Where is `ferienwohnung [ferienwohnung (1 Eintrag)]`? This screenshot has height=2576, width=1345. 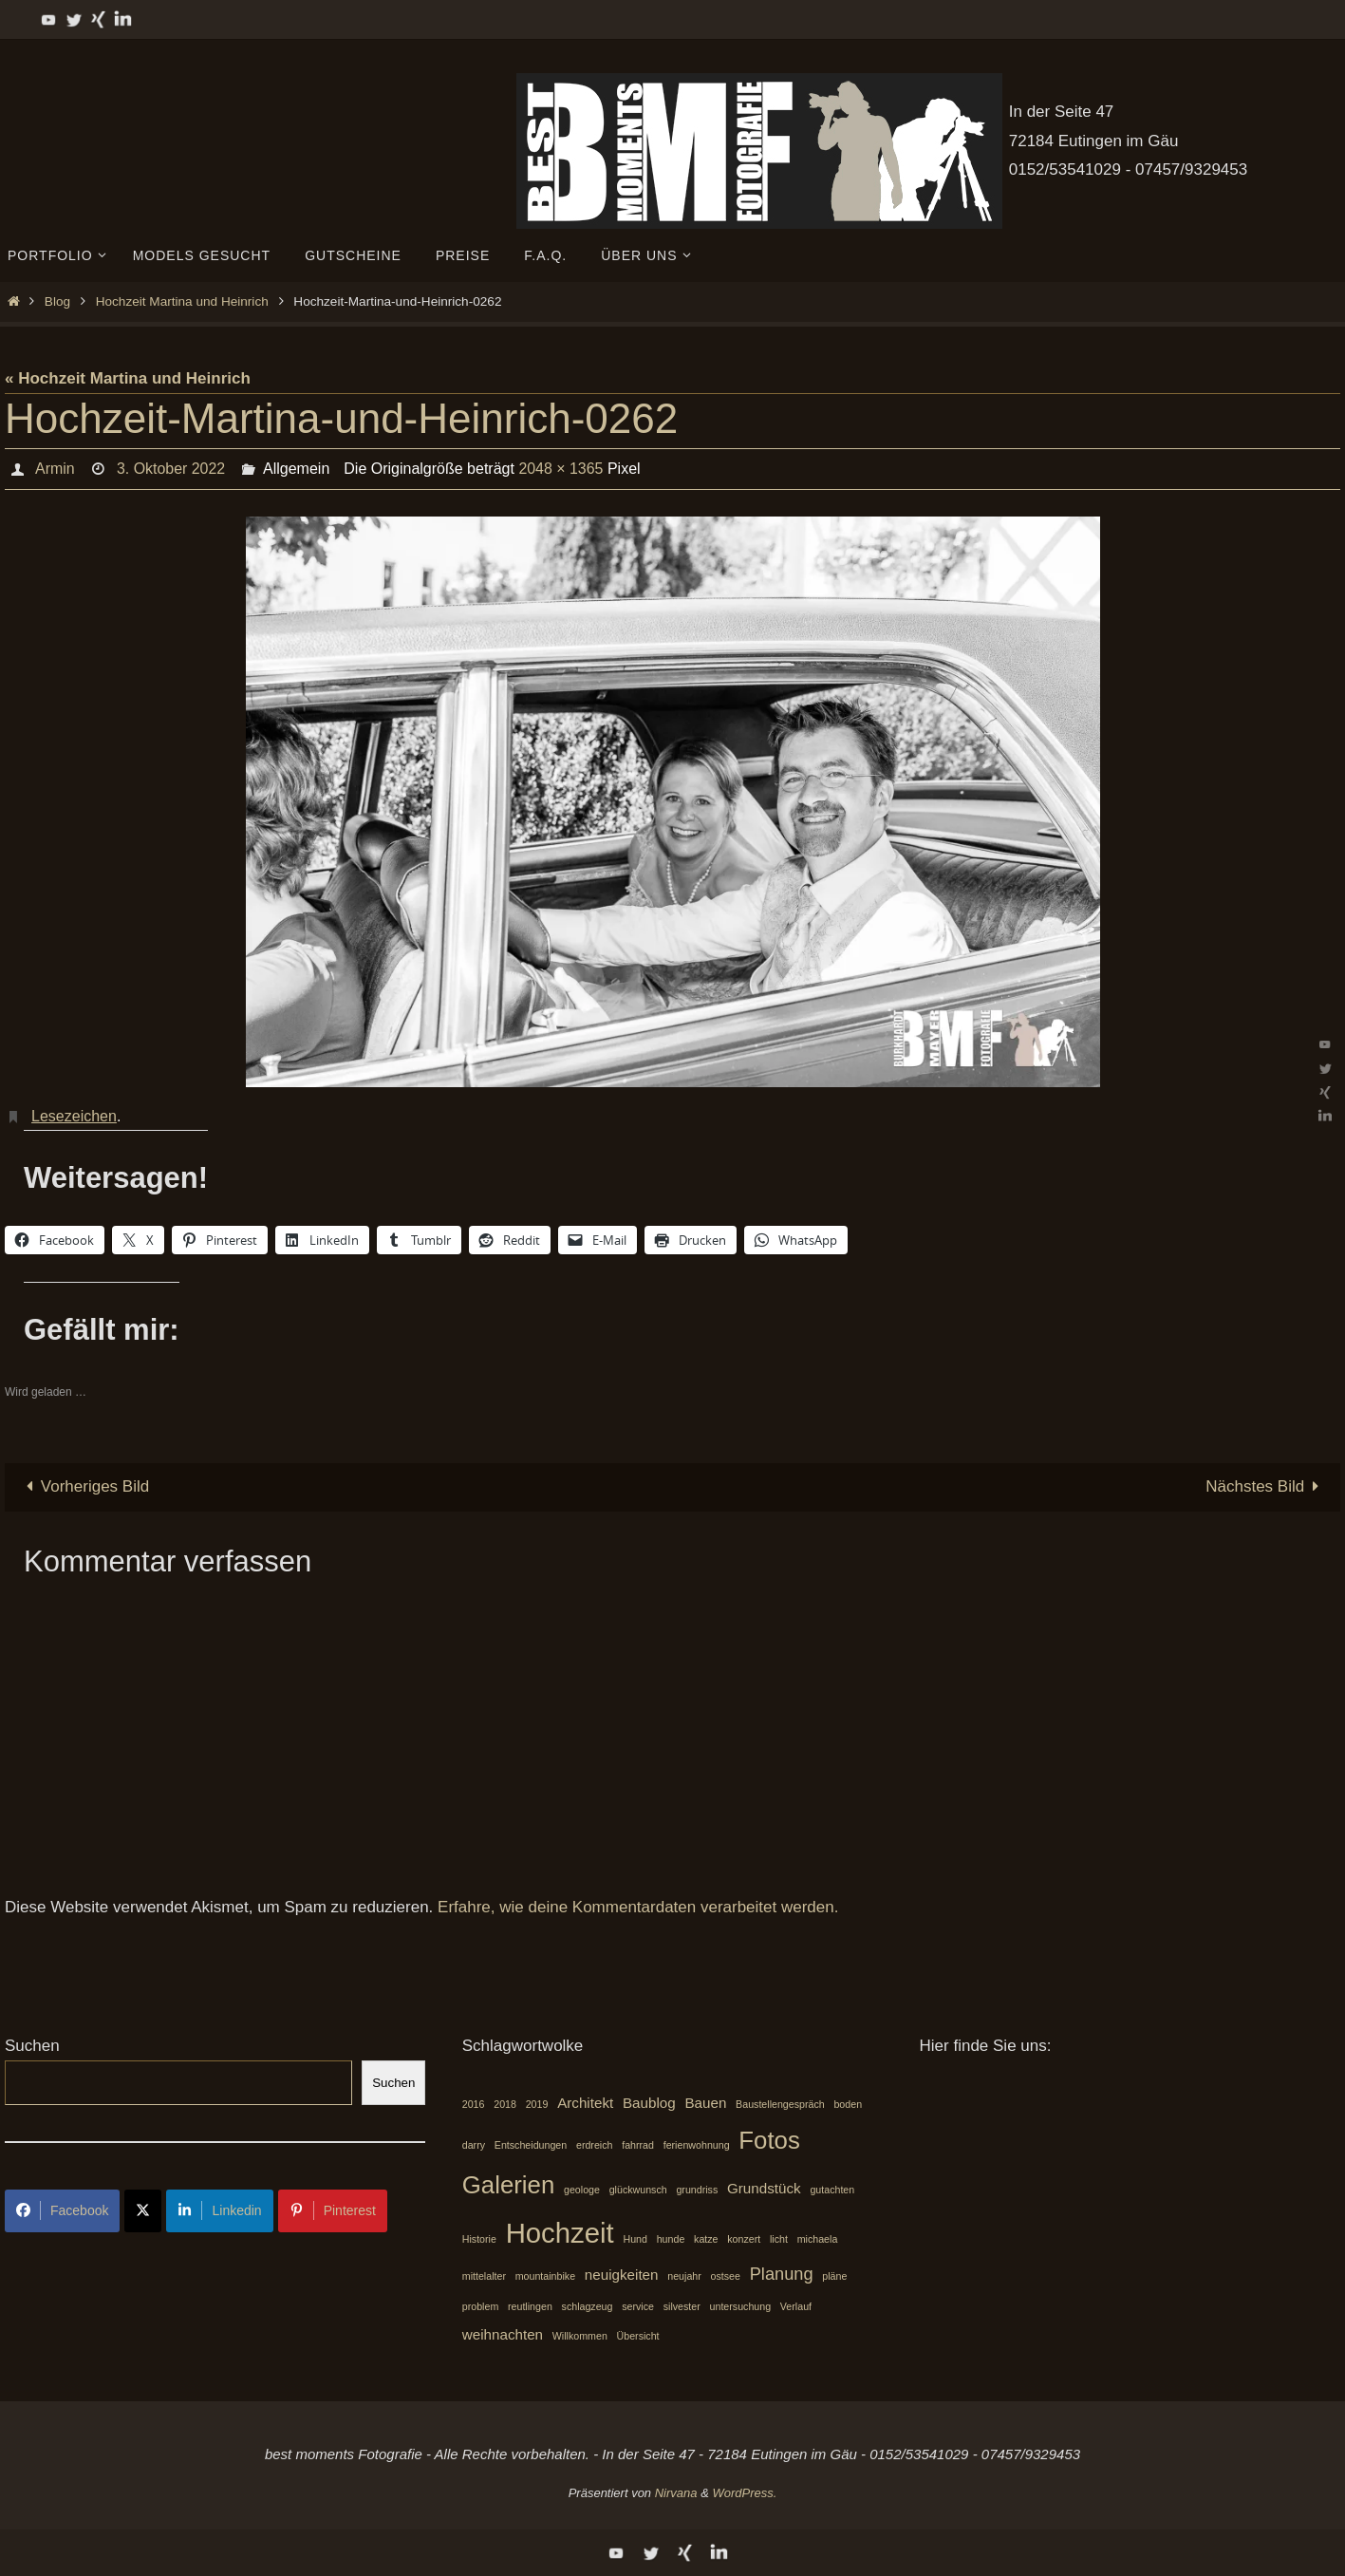
ferienwohnung [ferienwohnung (1 Eintrag)] is located at coordinates (696, 2145).